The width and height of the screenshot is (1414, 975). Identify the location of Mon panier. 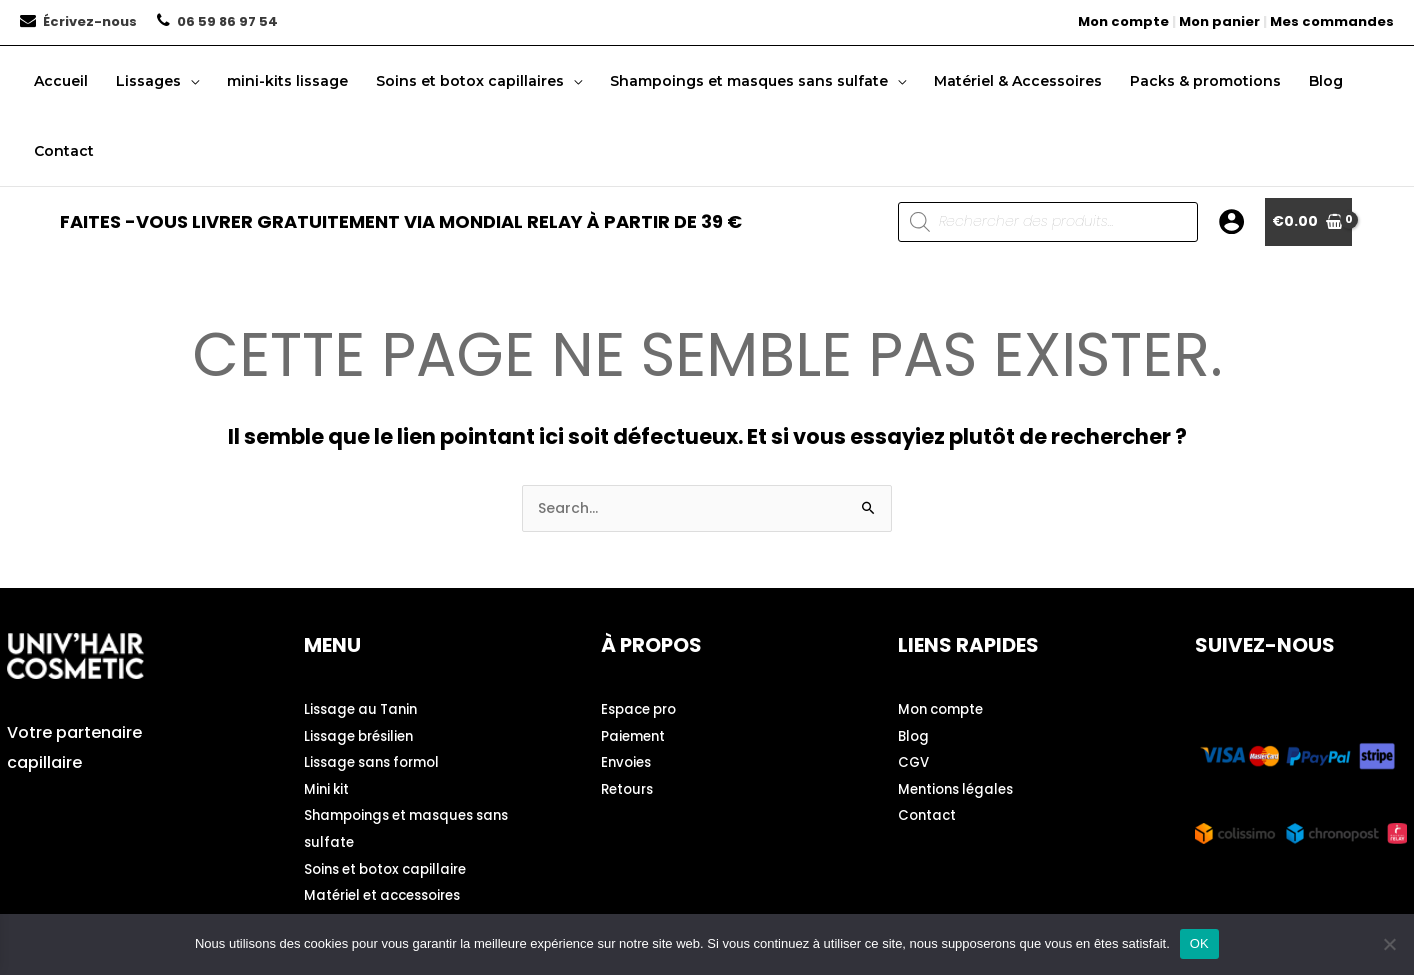
(1219, 21).